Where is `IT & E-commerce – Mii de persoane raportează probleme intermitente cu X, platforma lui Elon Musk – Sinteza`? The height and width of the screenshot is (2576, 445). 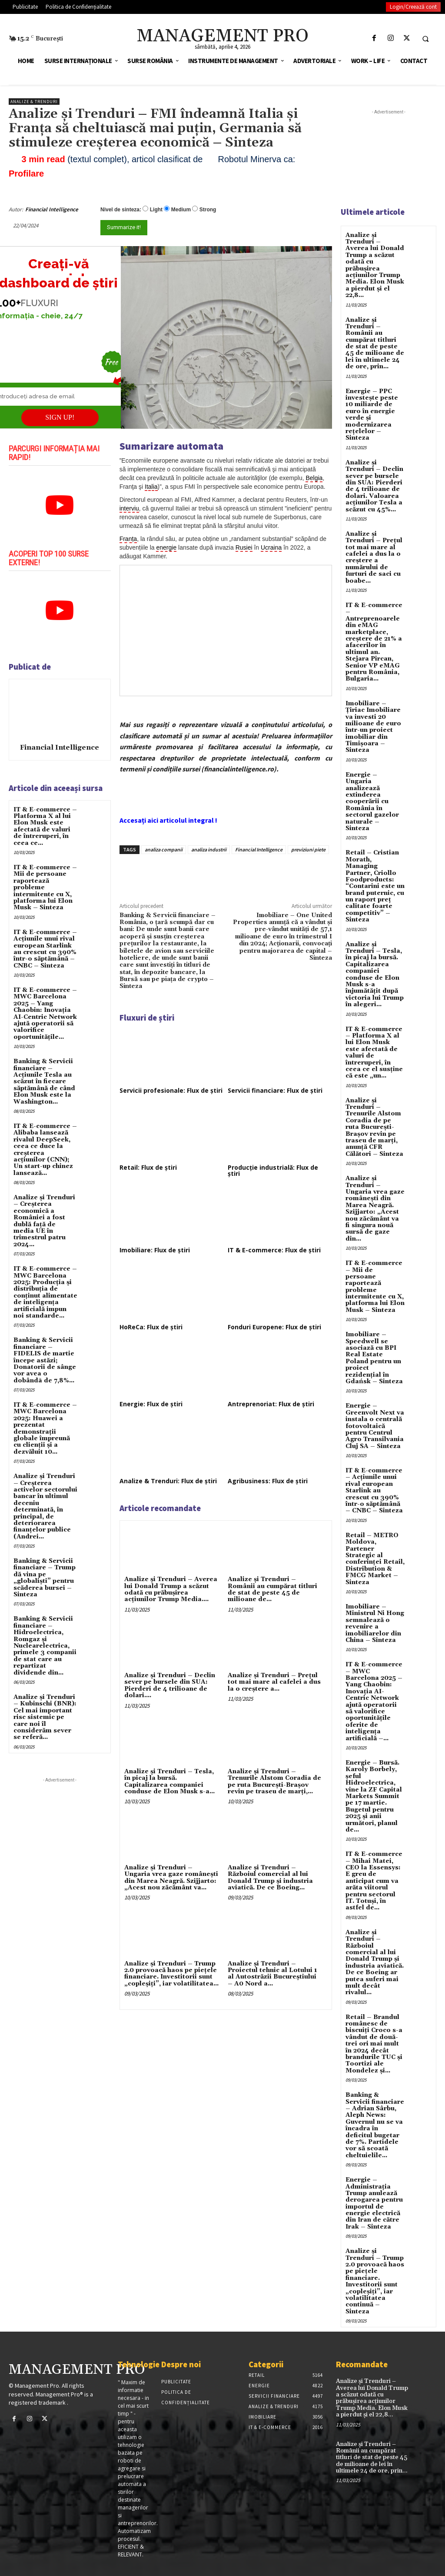
IT & E-commerce – Mii de persoane raportează probleme intermitente cu X, platforma lui Elon Musk – Sinteza is located at coordinates (375, 1286).